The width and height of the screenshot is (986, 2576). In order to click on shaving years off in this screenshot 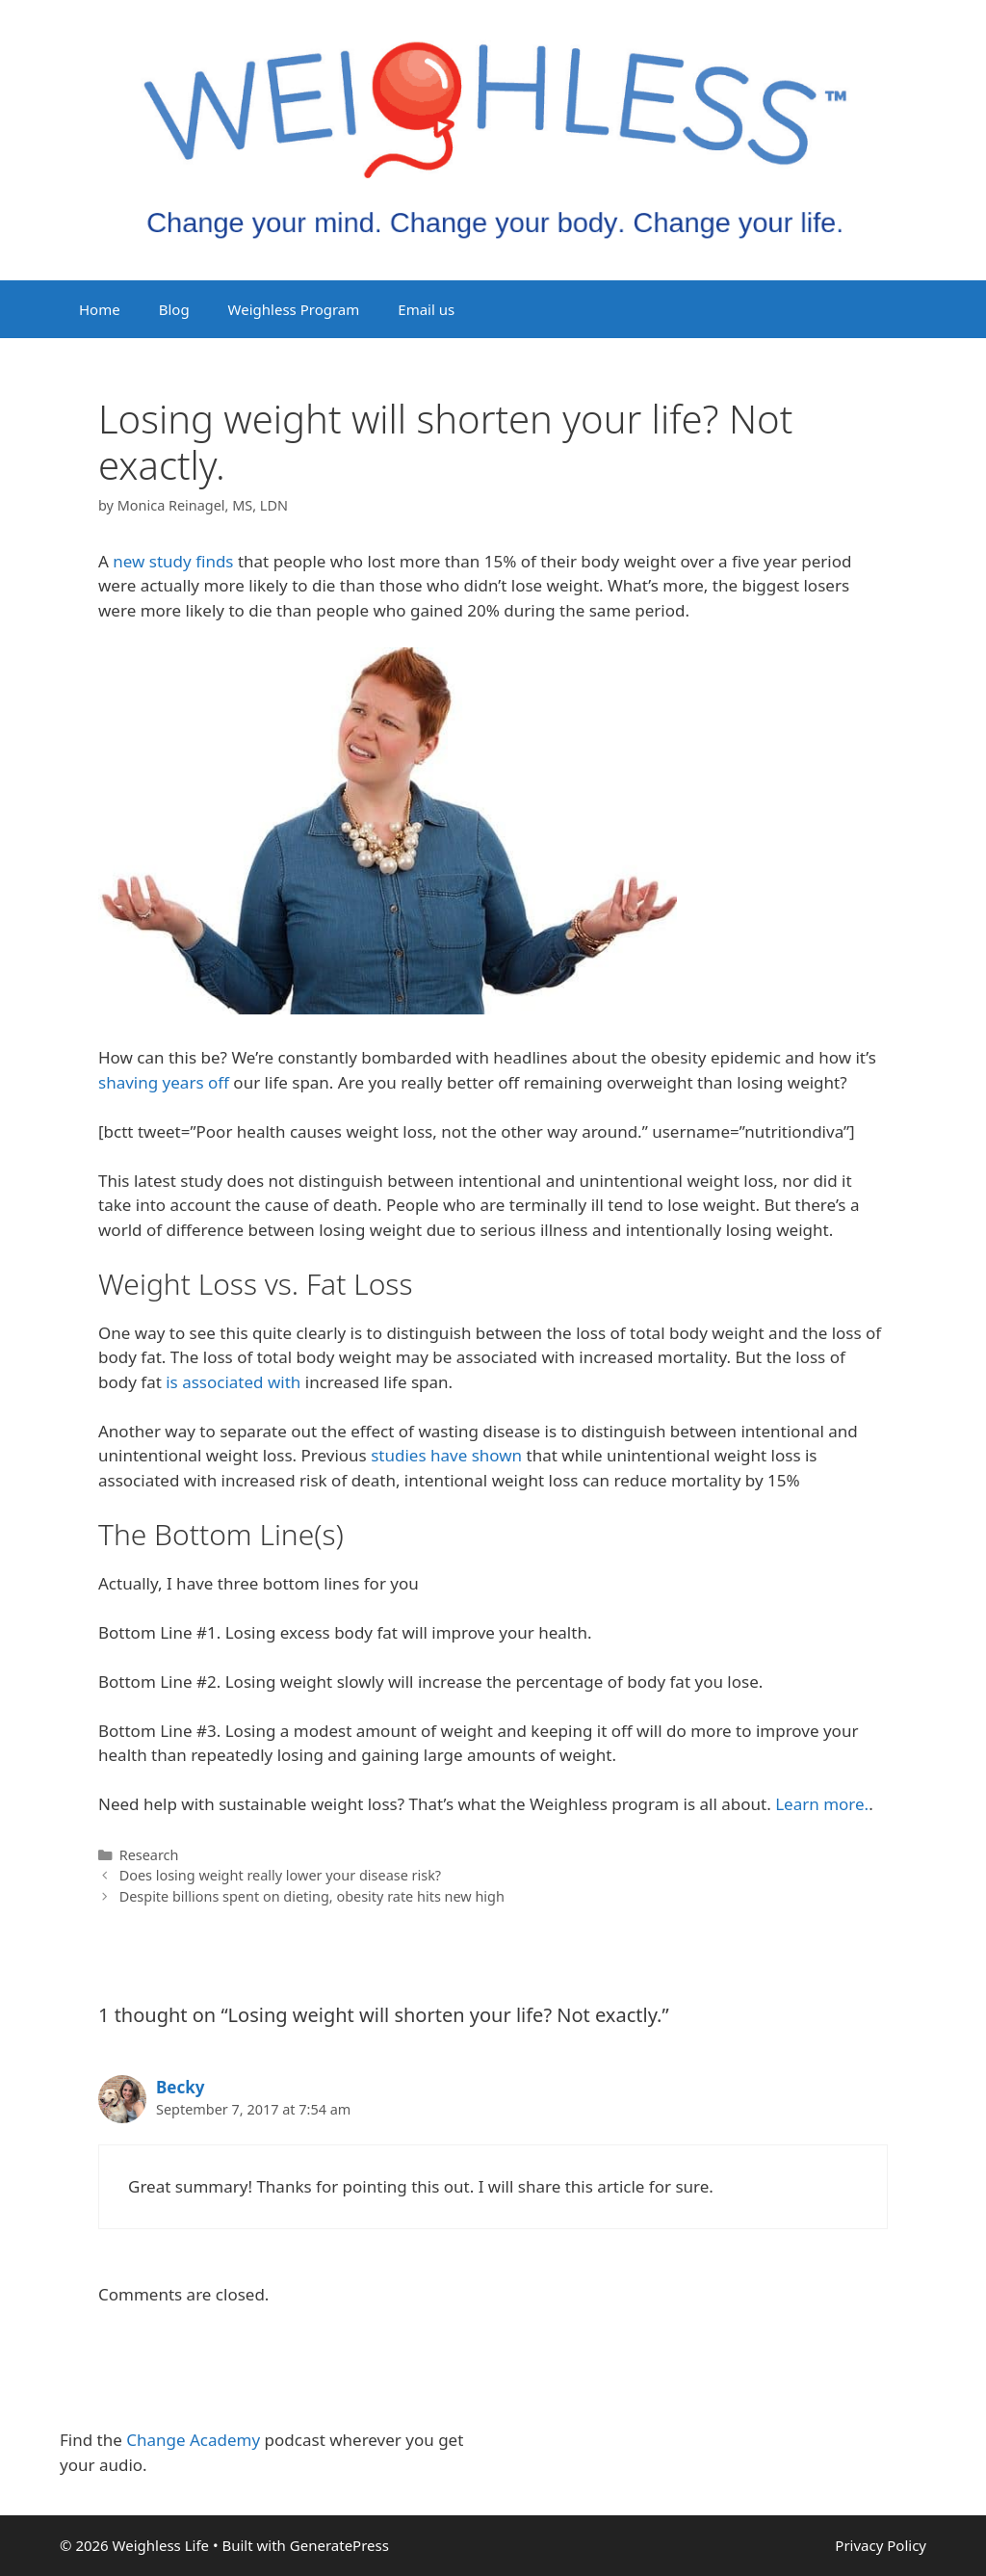, I will do `click(163, 1082)`.